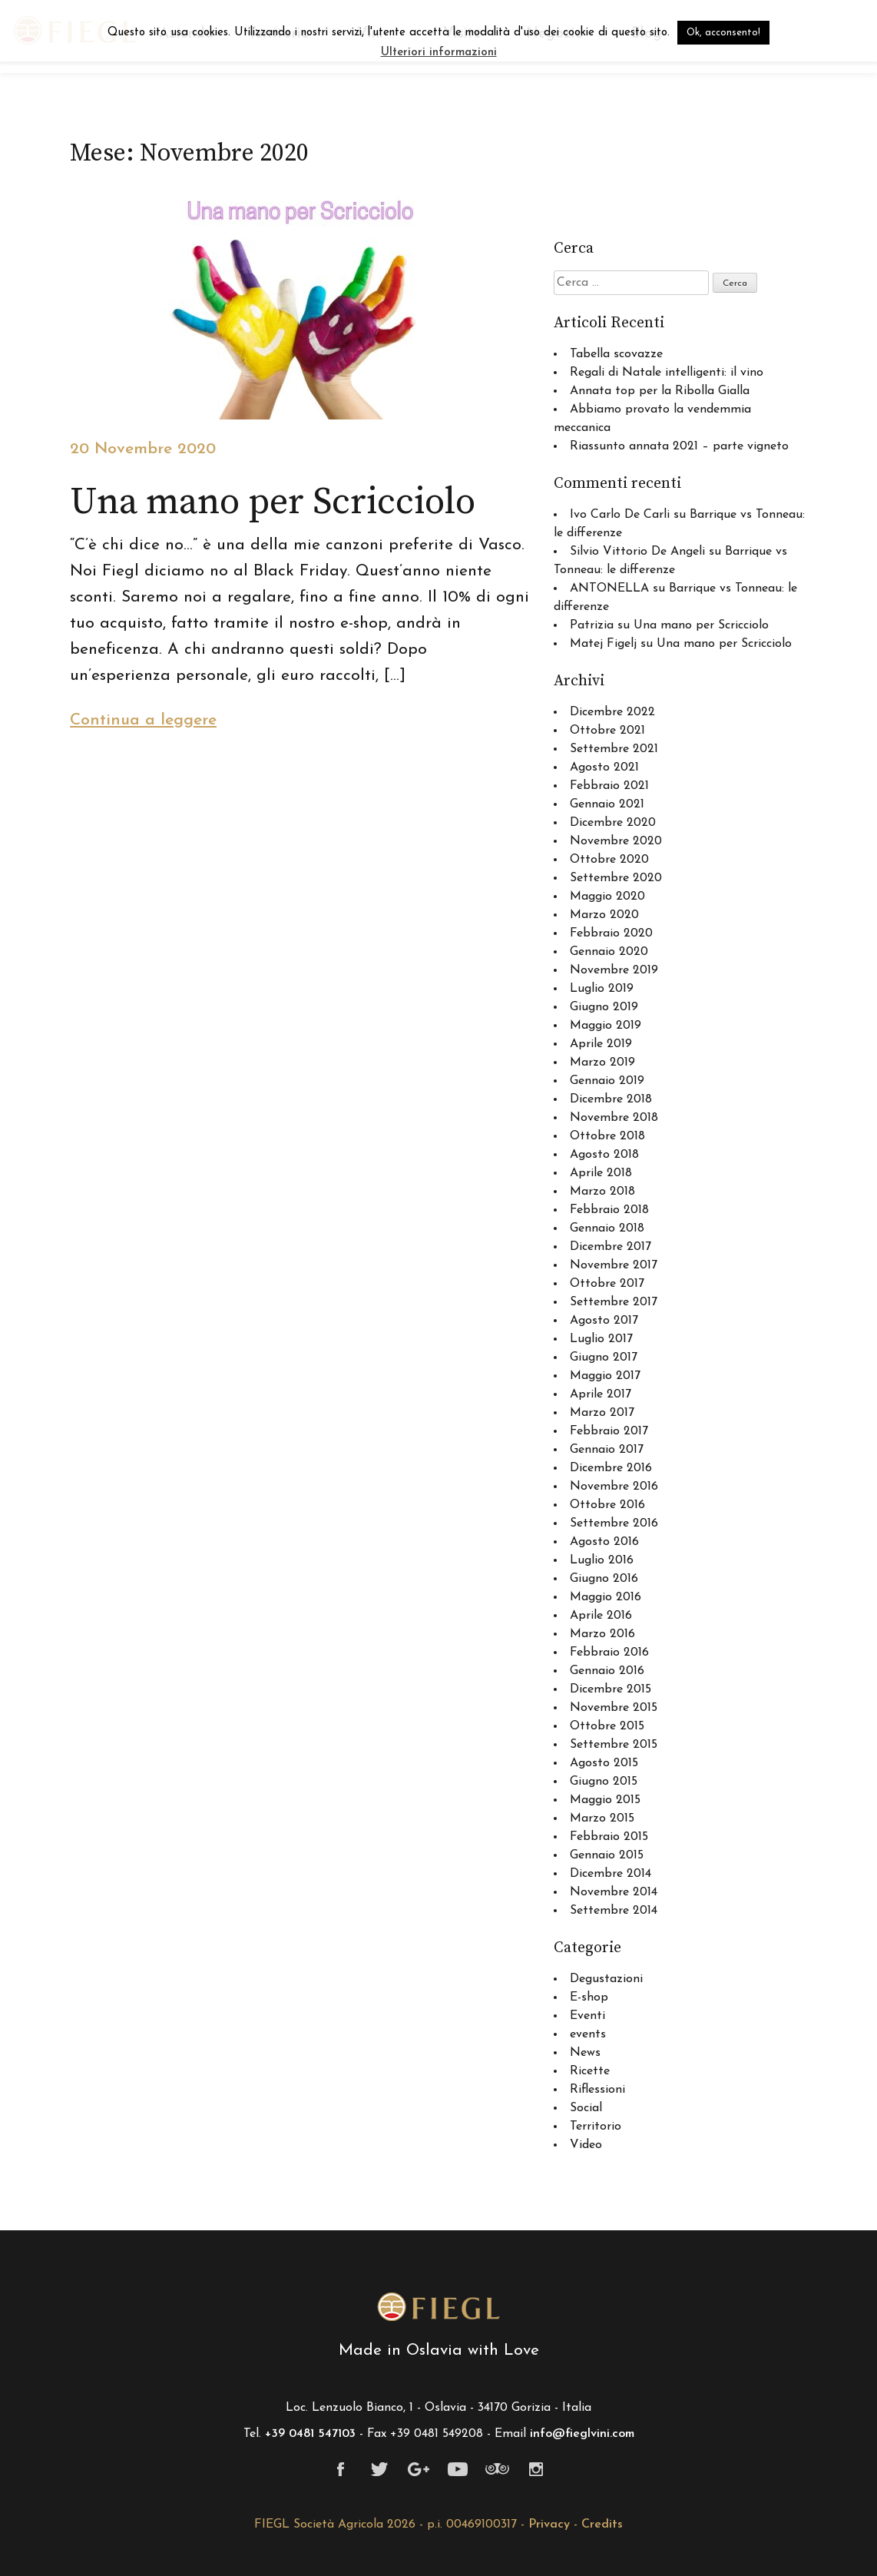 The height and width of the screenshot is (2576, 877). What do you see at coordinates (613, 1708) in the screenshot?
I see `Novembre 2015` at bounding box center [613, 1708].